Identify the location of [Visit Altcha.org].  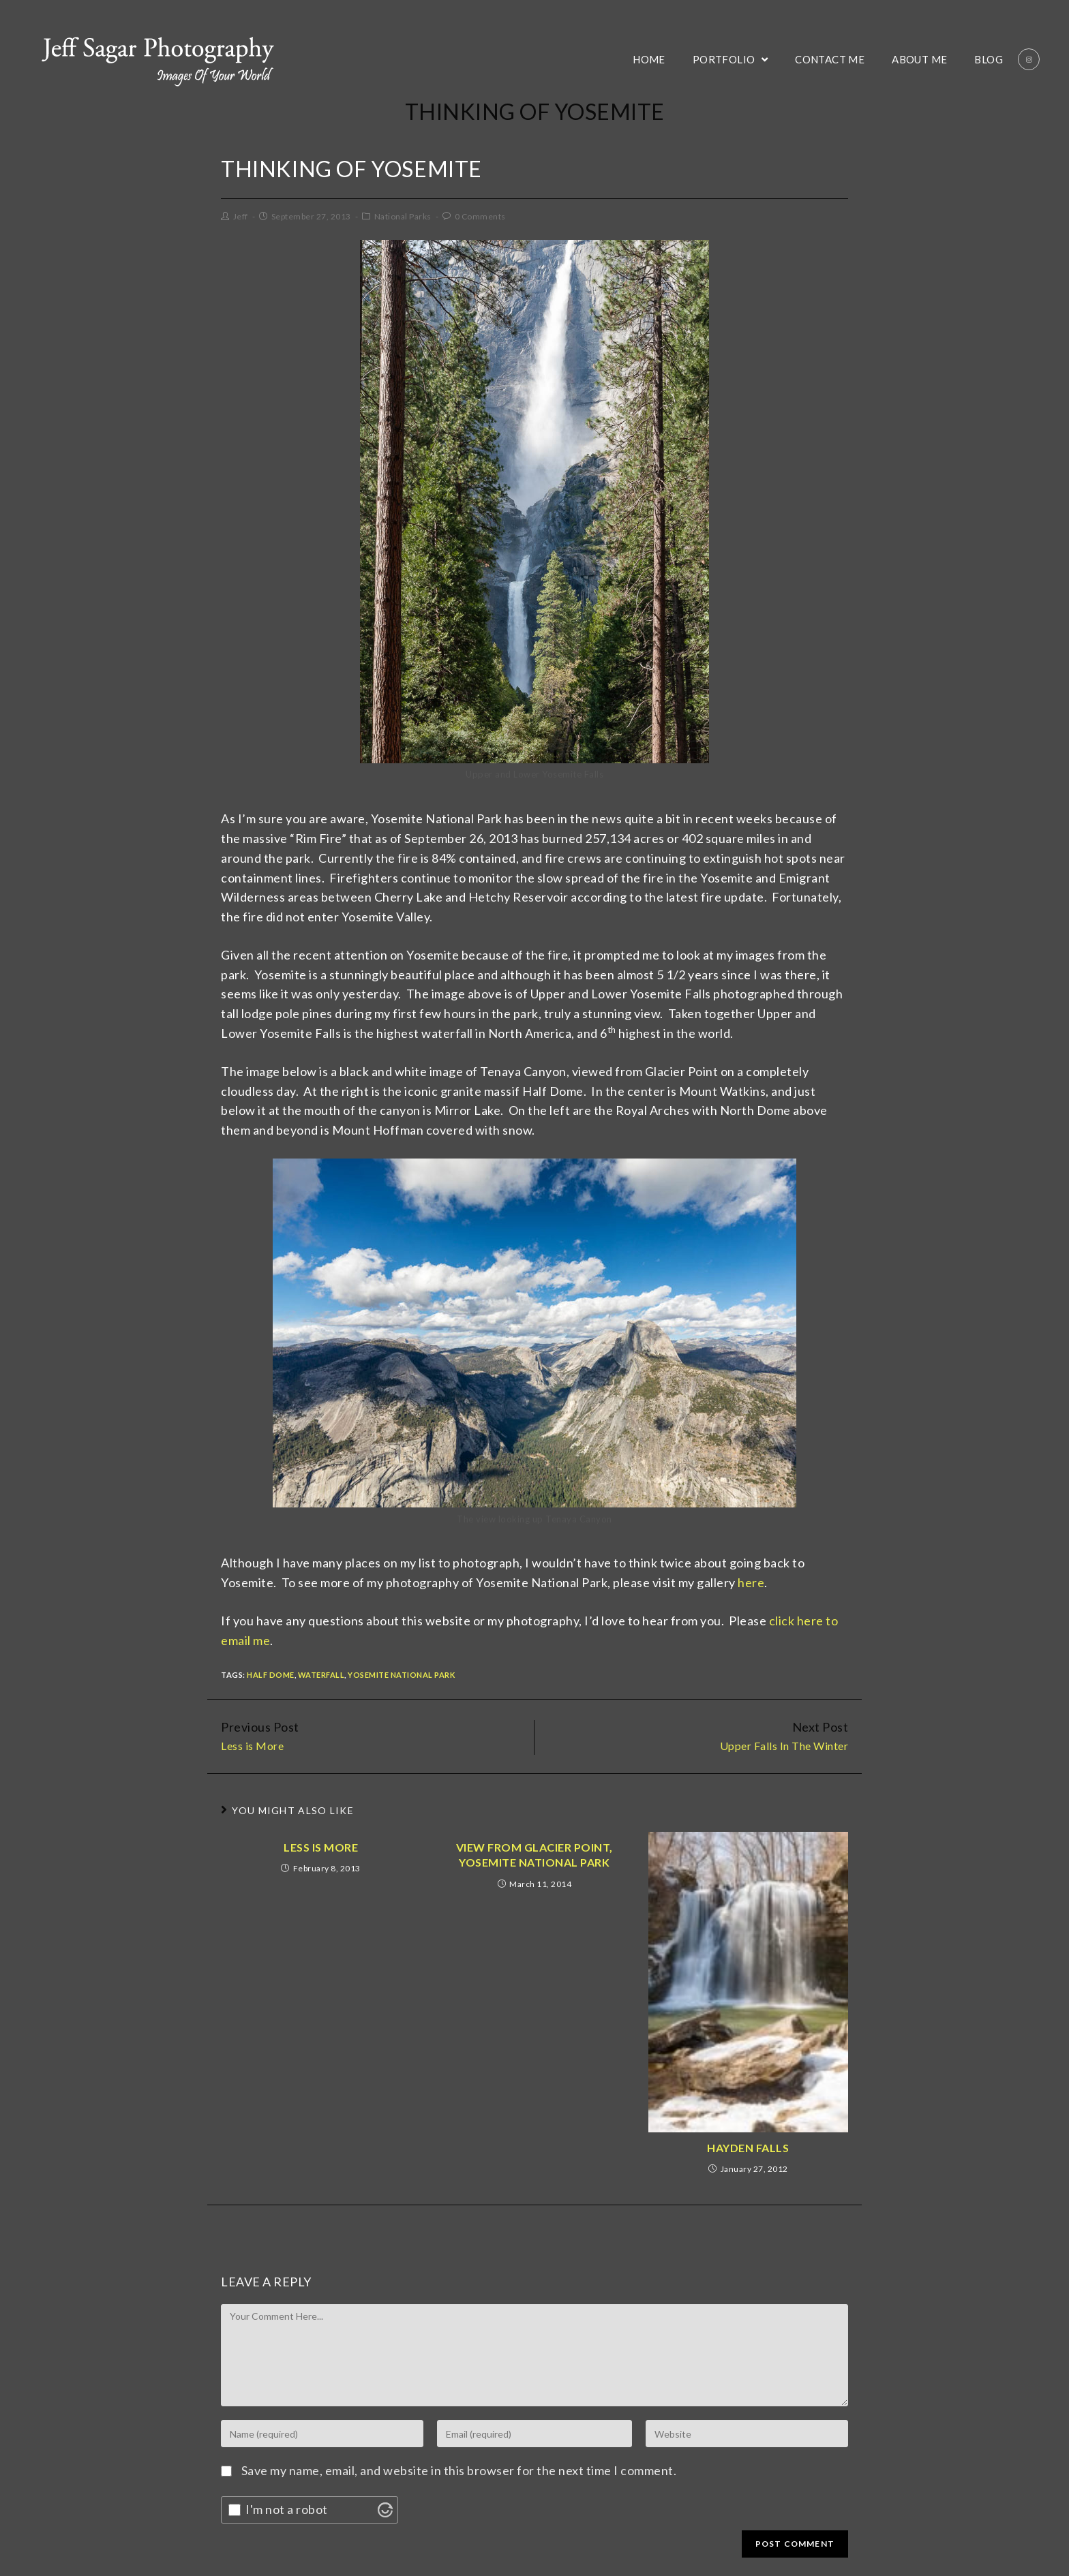
(385, 2509).